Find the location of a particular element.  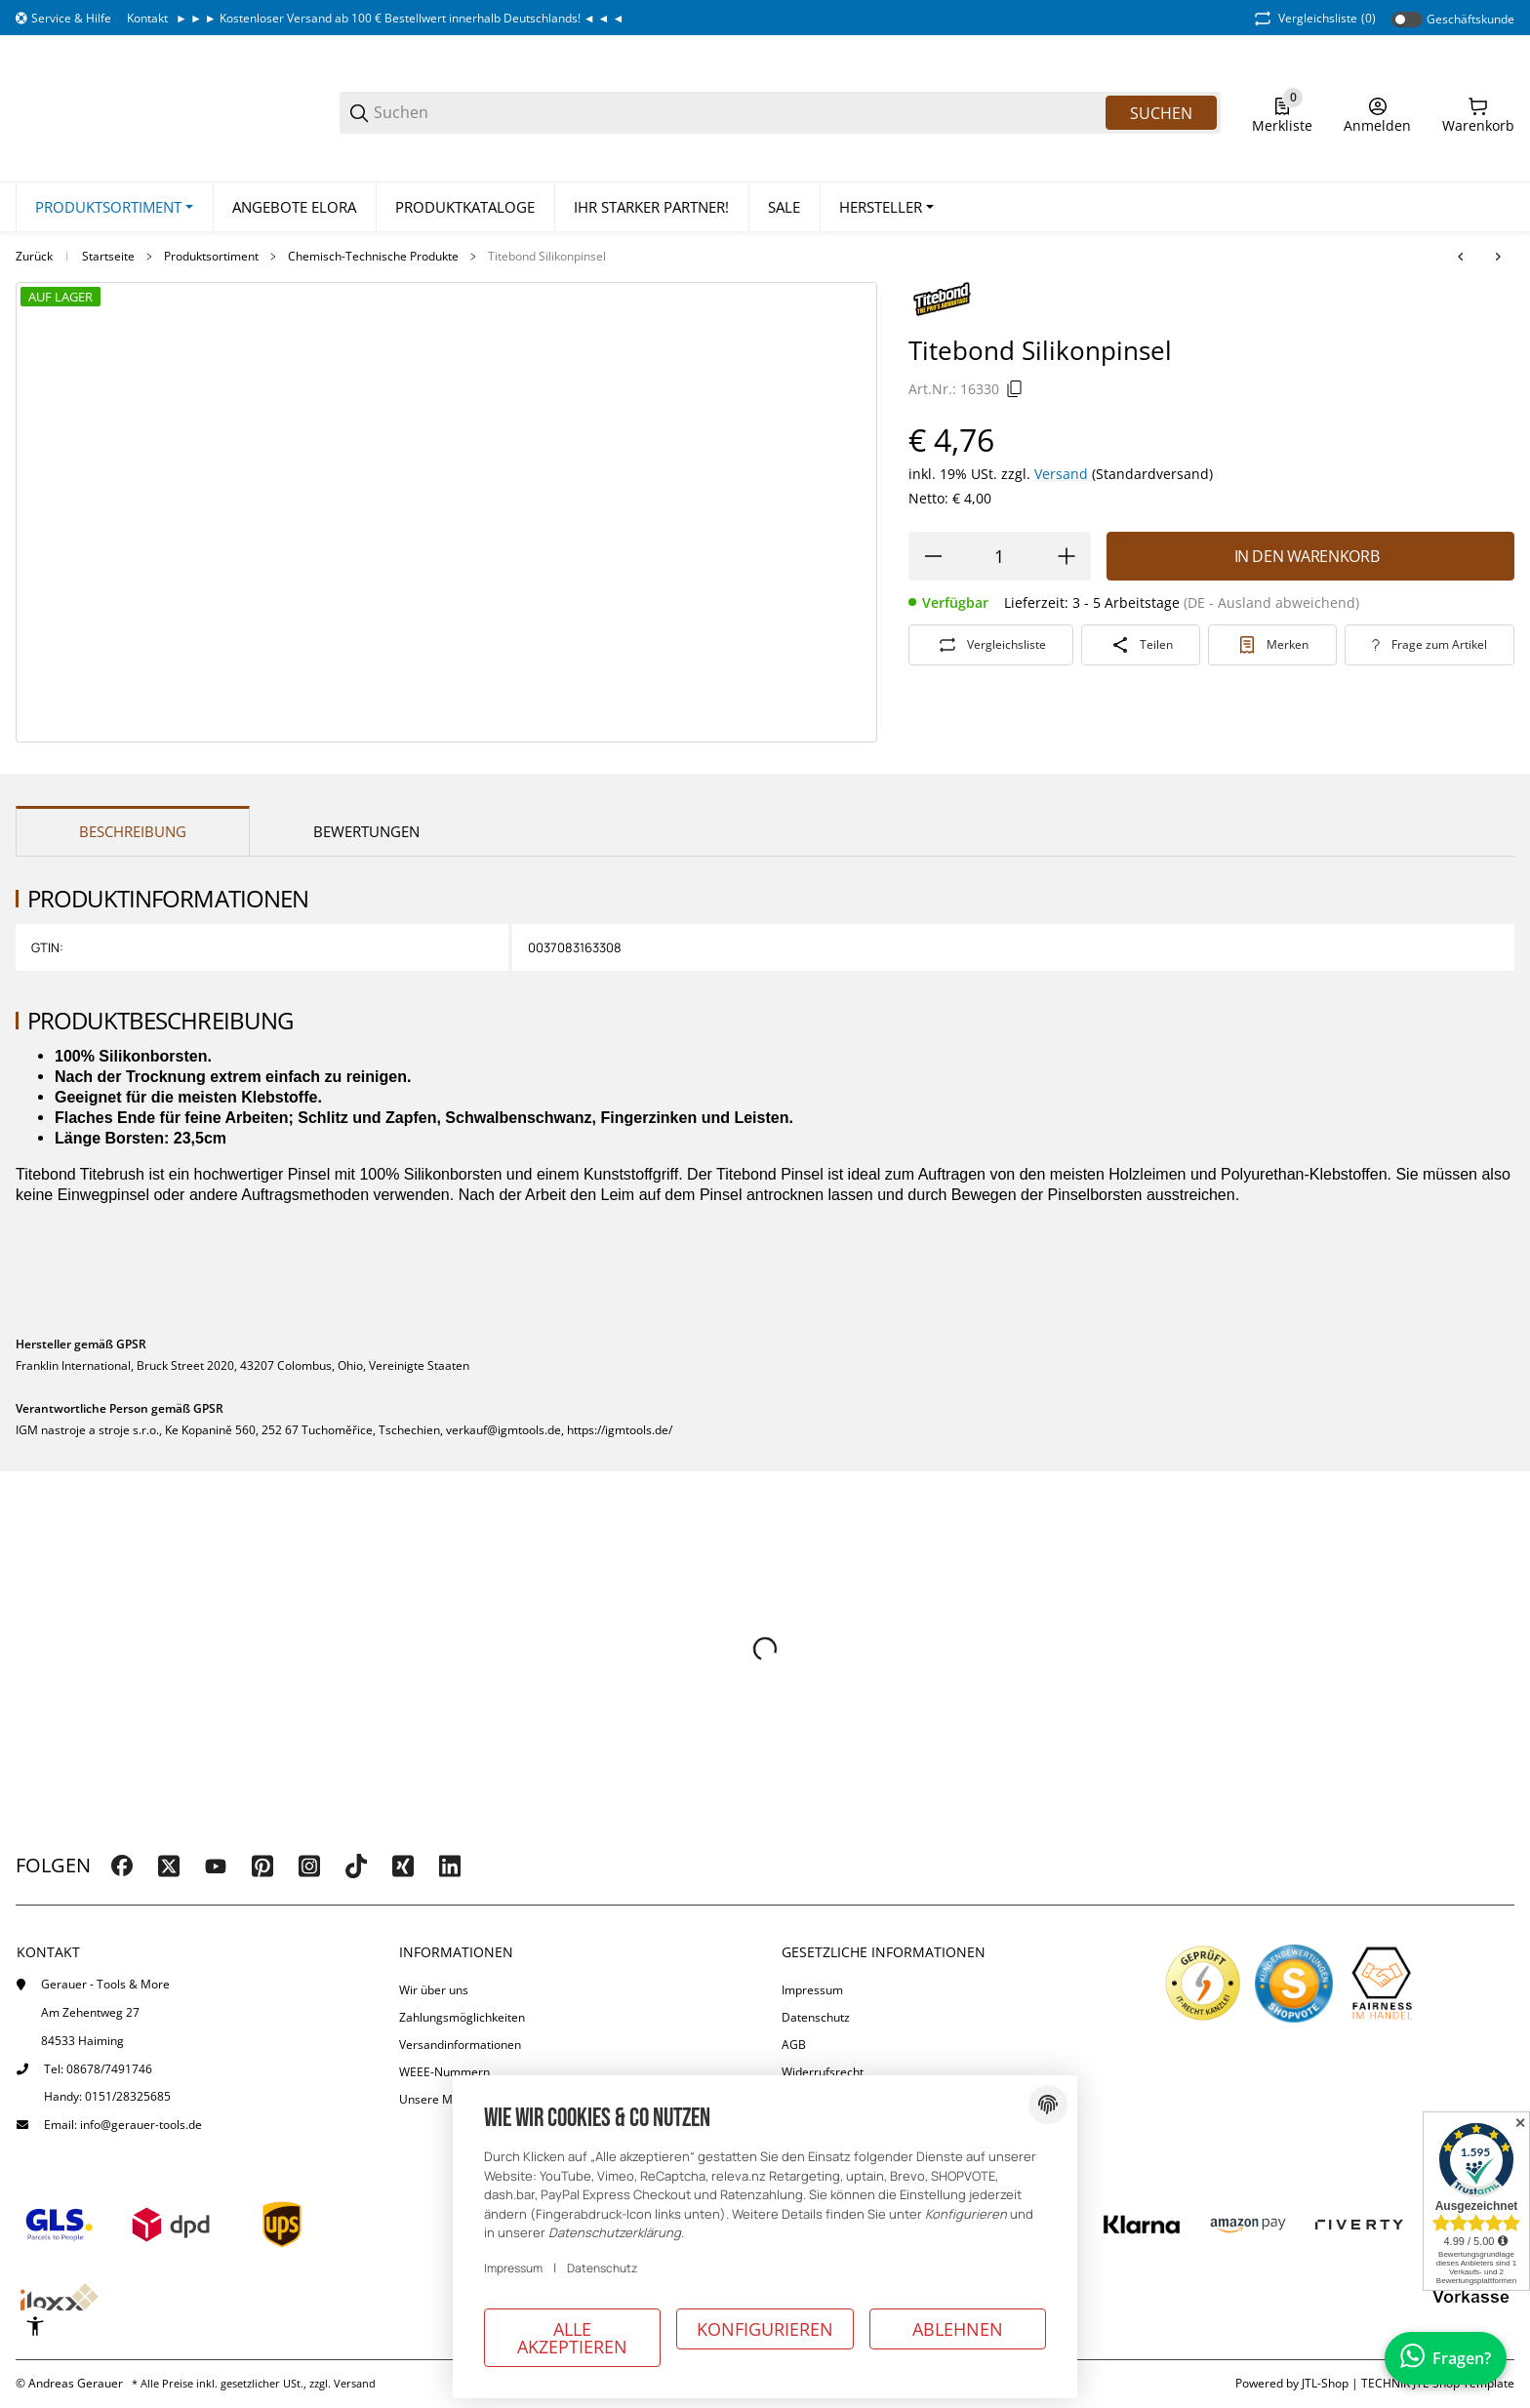

Konfigurieren is located at coordinates (765, 2329).